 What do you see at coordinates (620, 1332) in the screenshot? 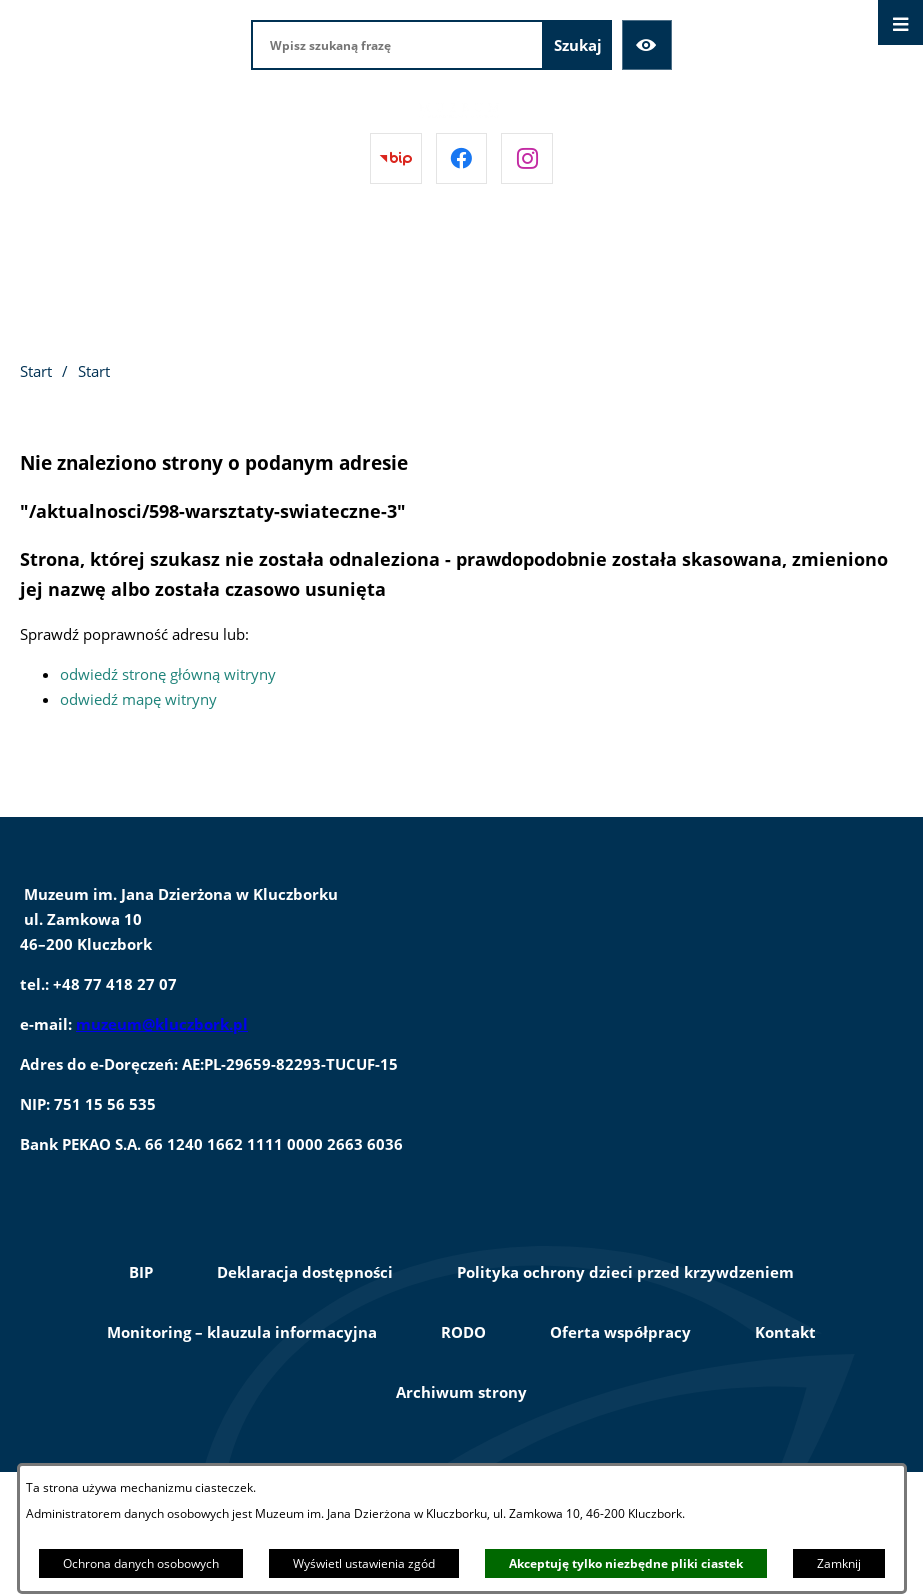
I see `Oferta współpracy` at bounding box center [620, 1332].